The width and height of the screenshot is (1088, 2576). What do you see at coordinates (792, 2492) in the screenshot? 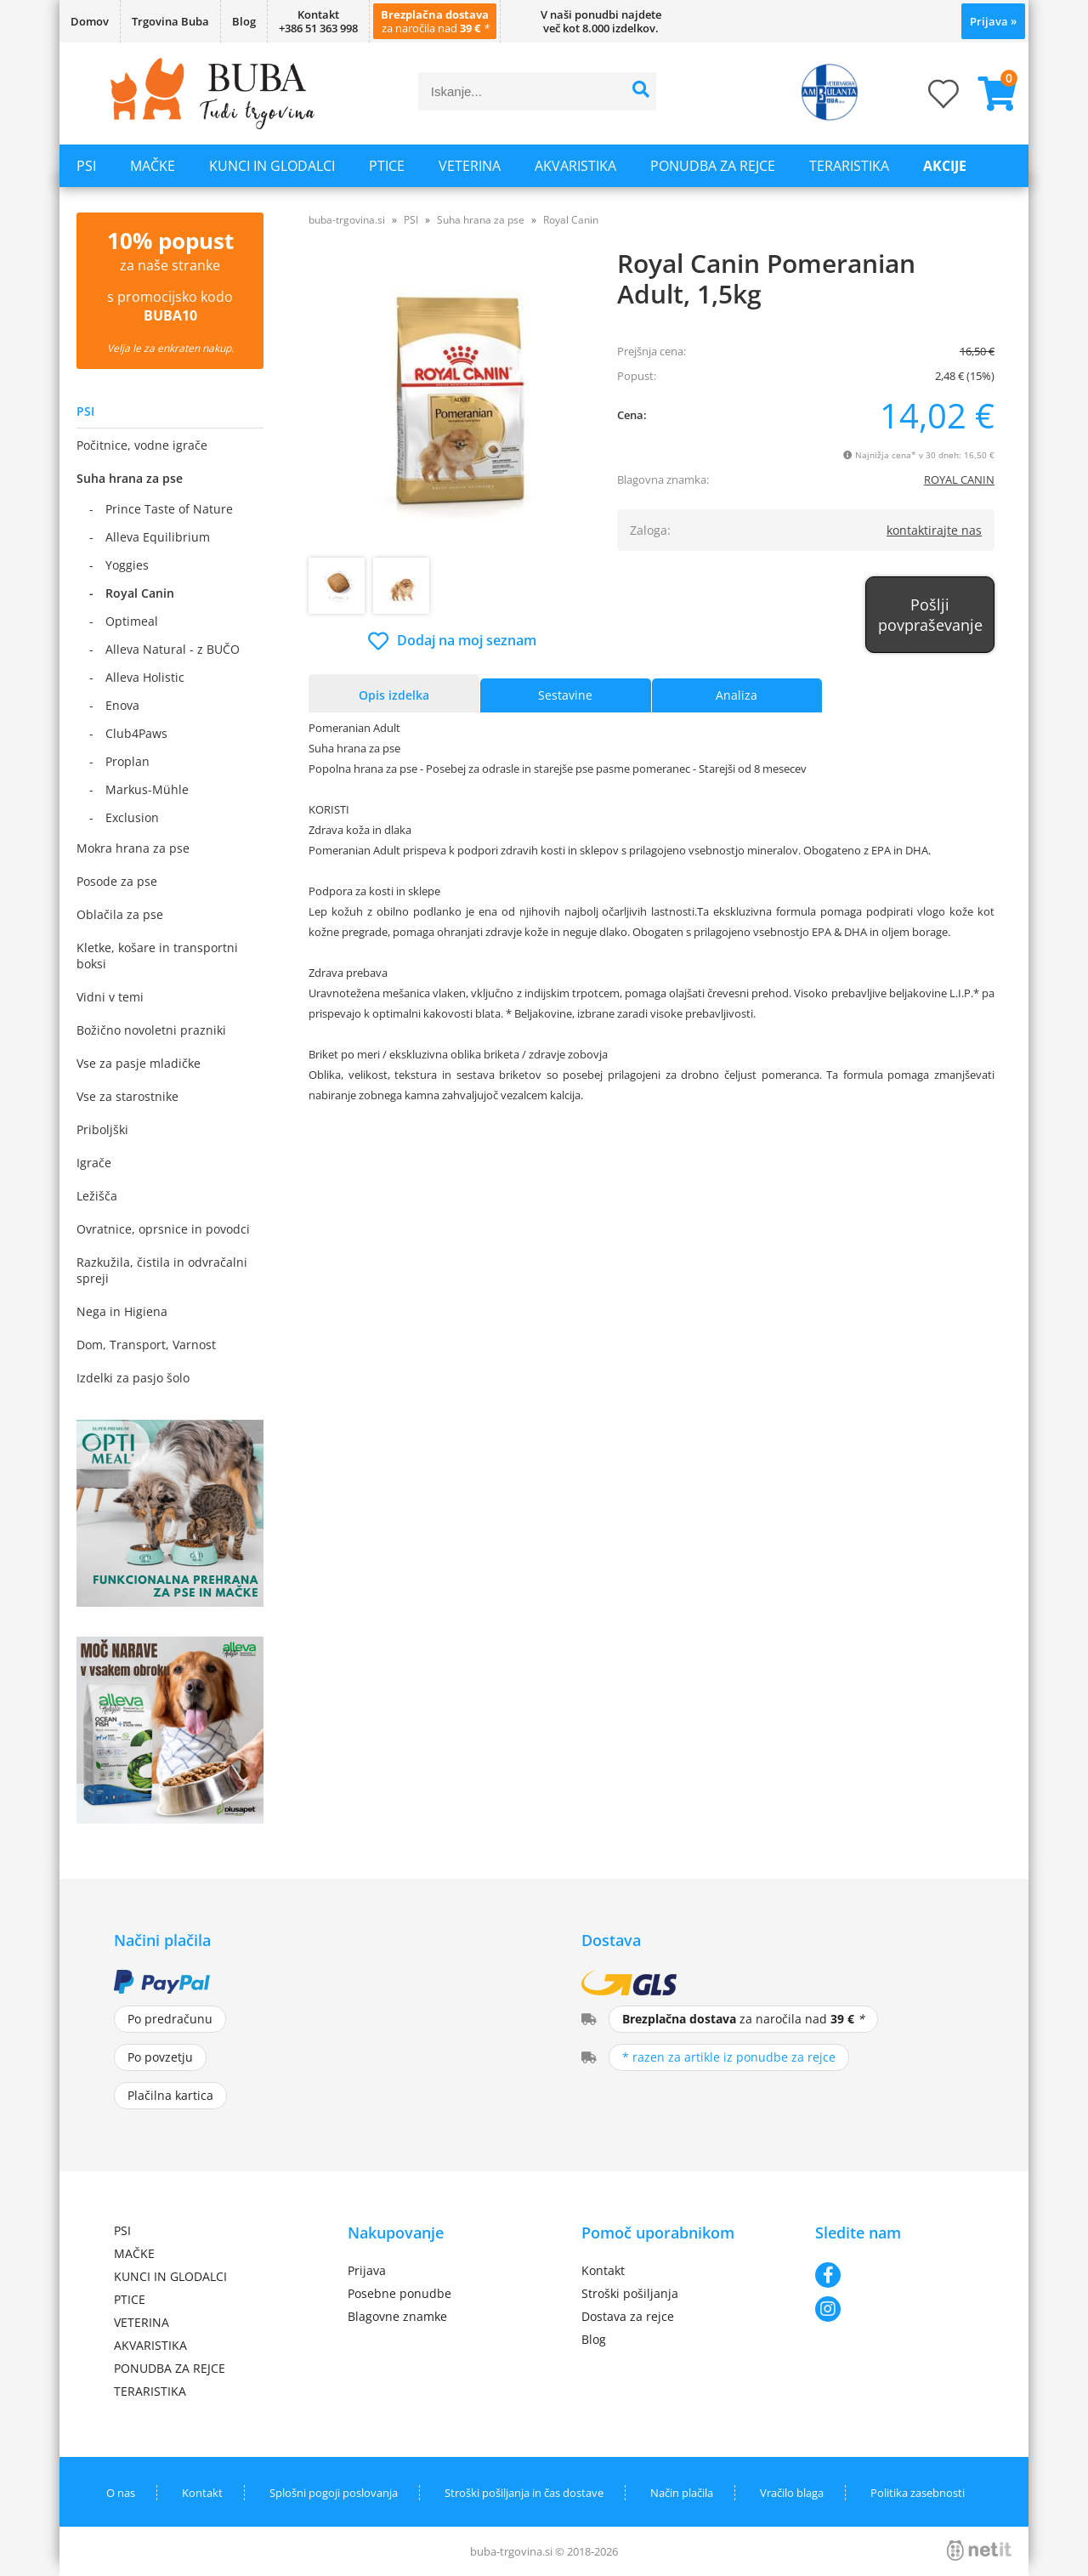
I see `Vračilo blaga` at bounding box center [792, 2492].